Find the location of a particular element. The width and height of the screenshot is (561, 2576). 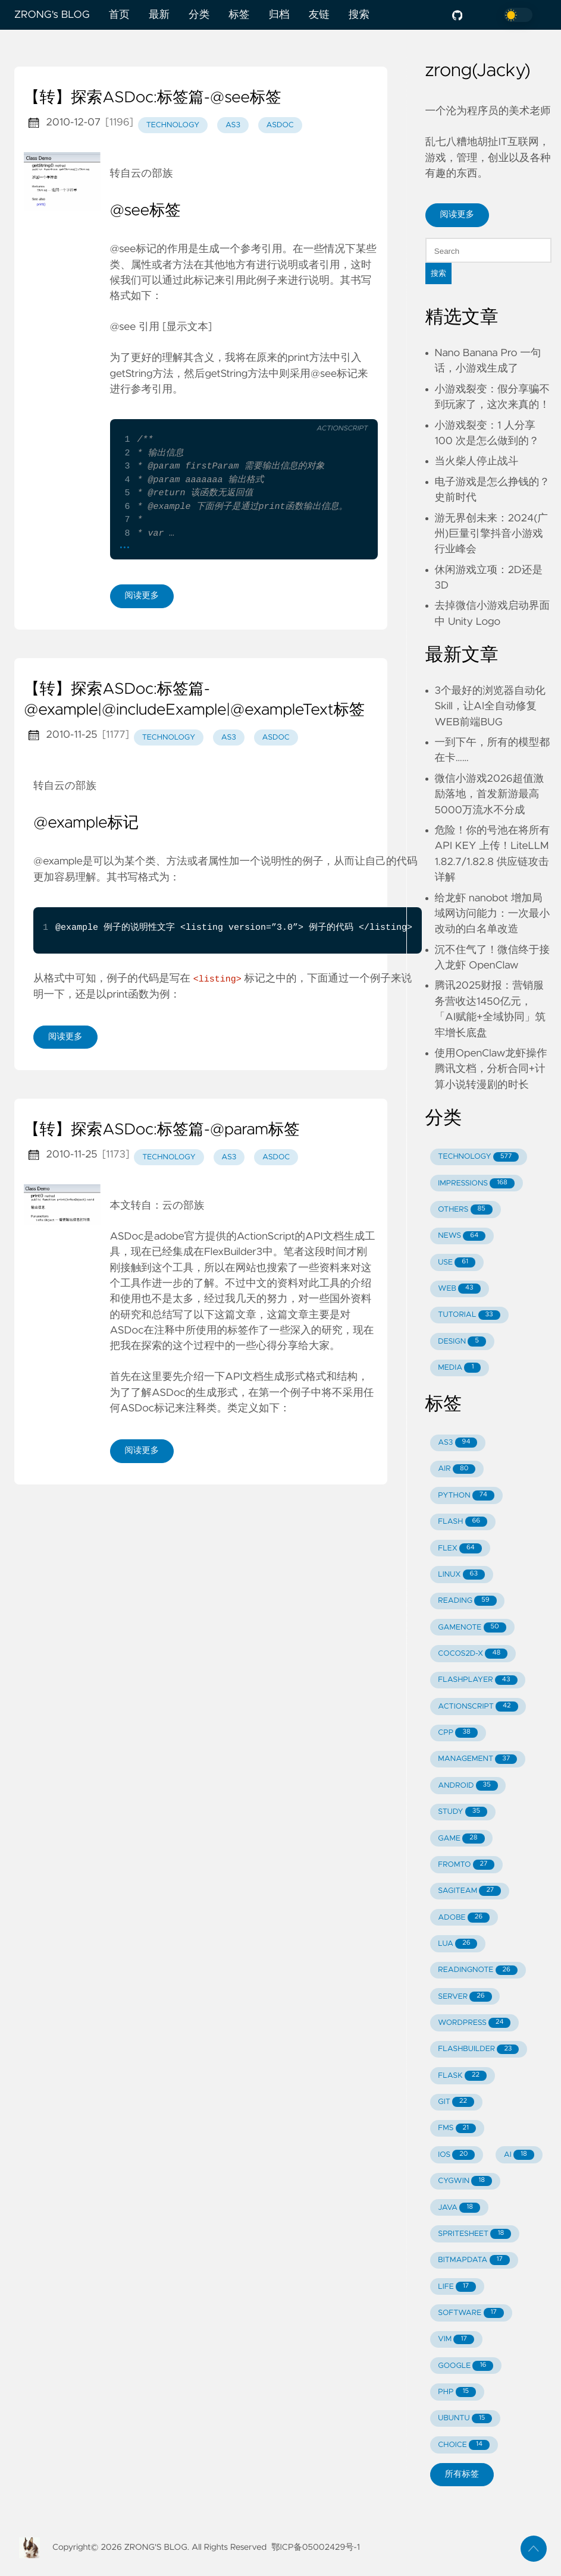

FLASHPLAYER is located at coordinates (477, 1680).